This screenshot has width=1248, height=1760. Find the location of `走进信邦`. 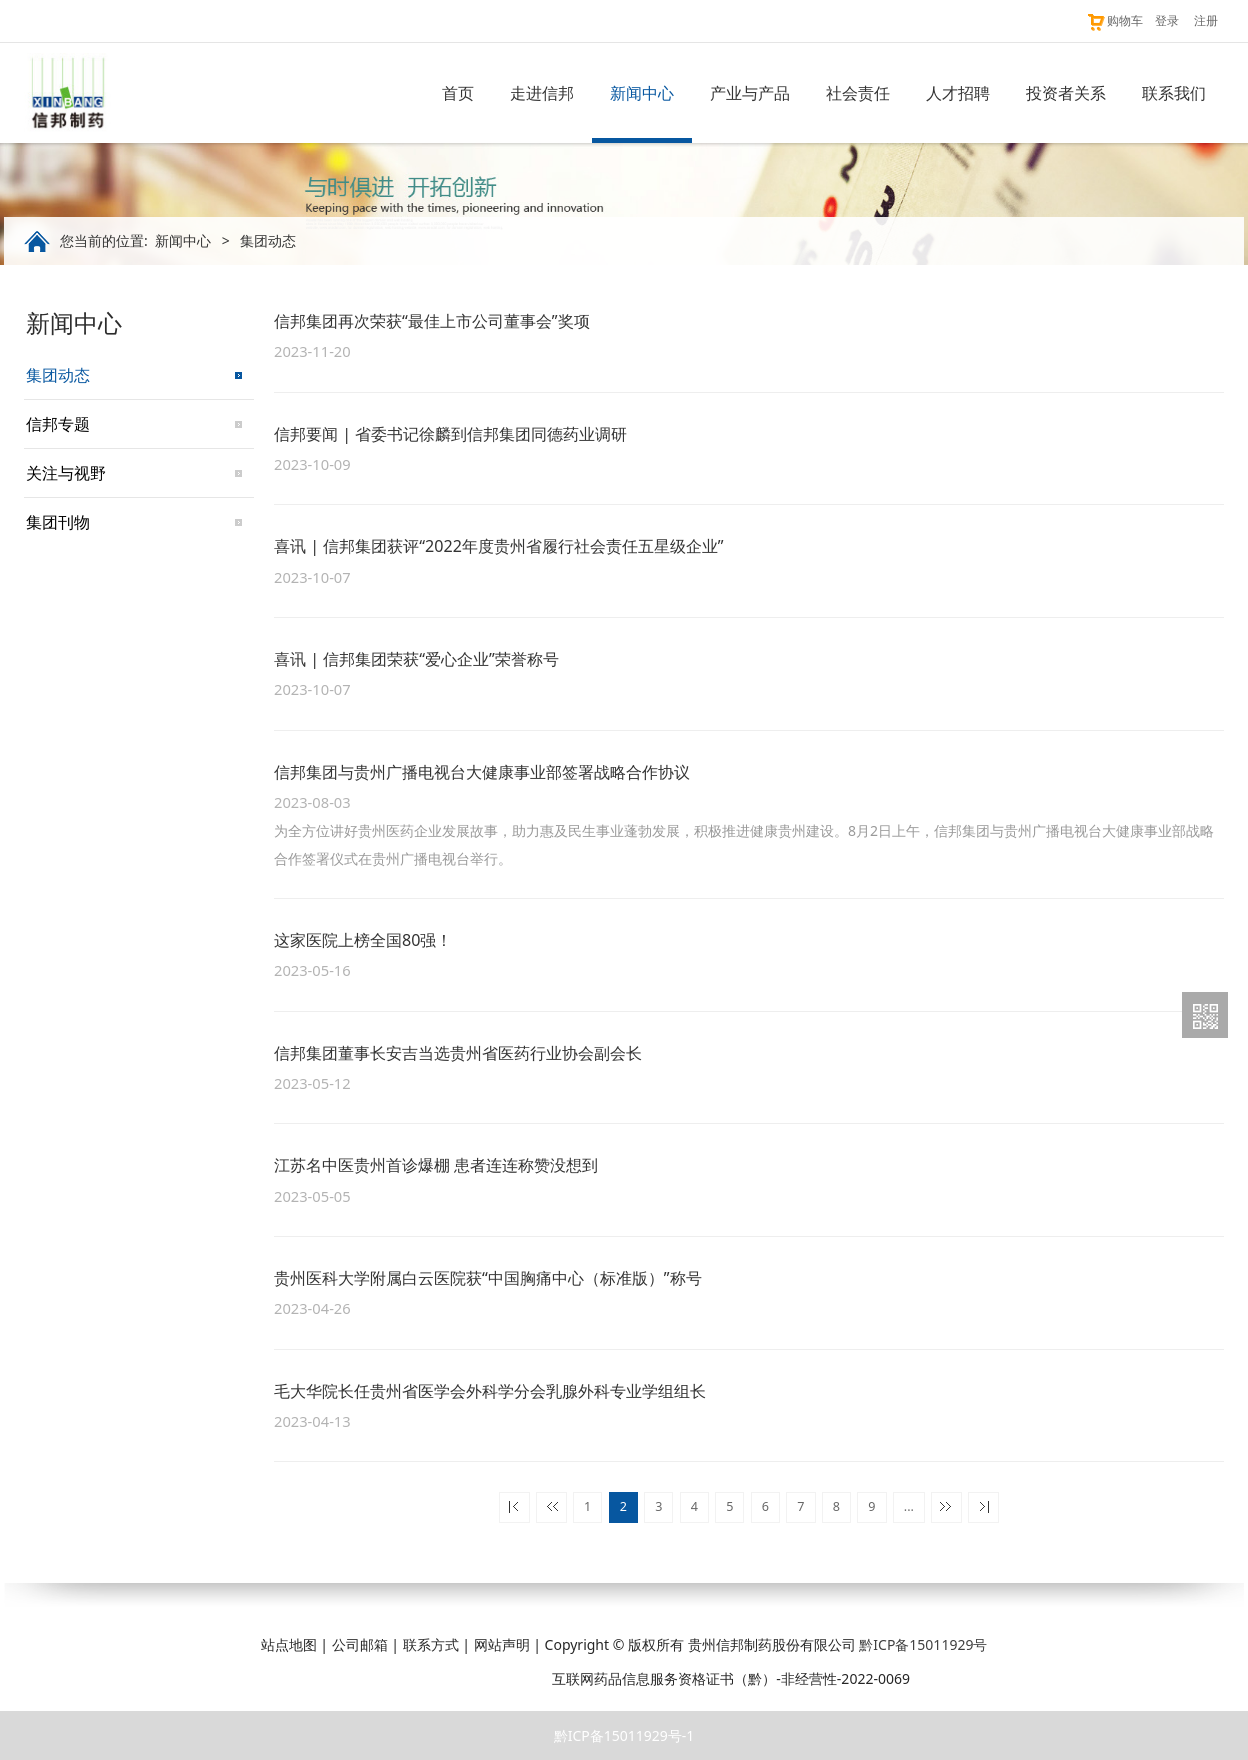

走进信邦 is located at coordinates (542, 93).